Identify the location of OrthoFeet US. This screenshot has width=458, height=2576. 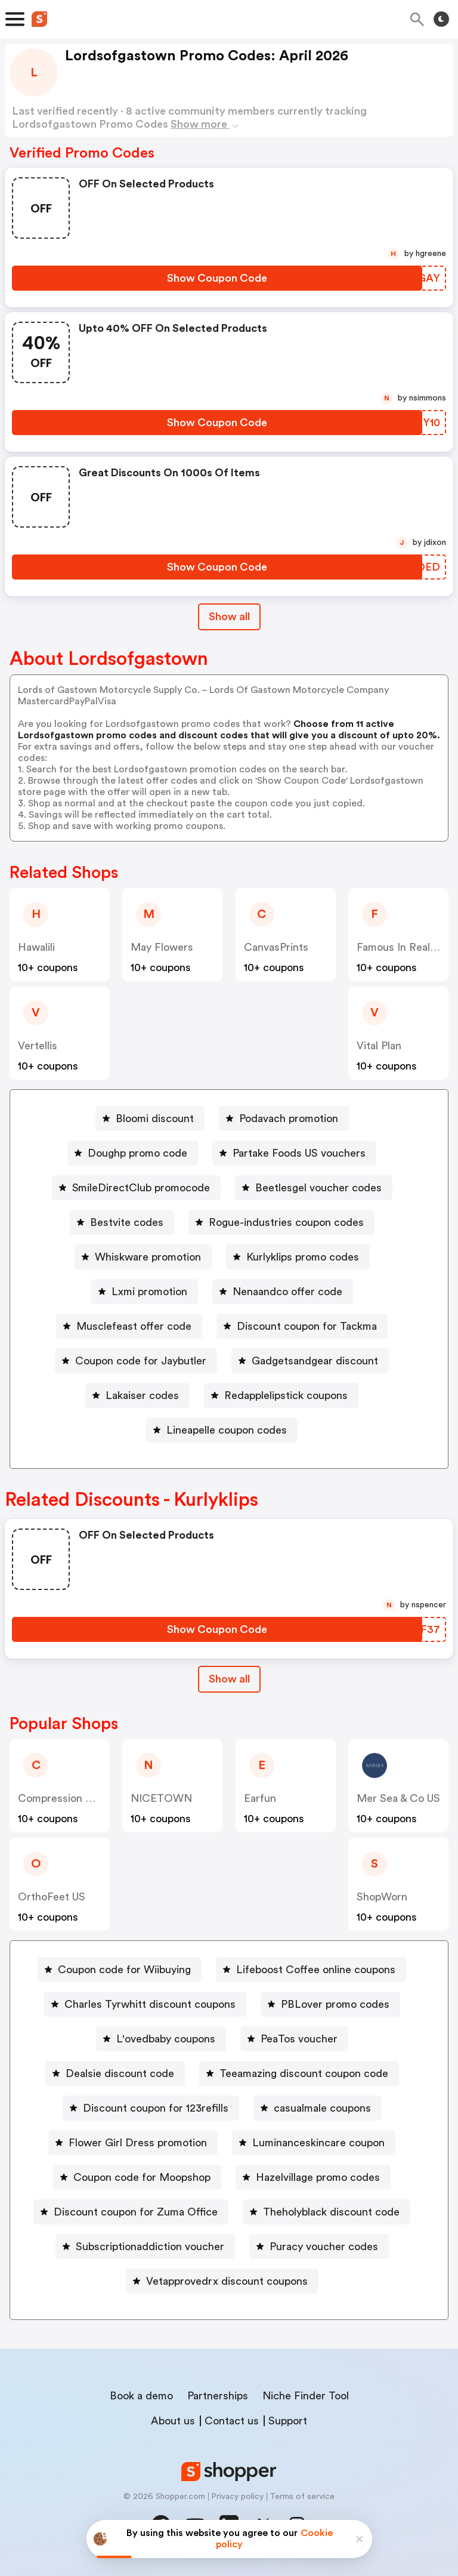
(51, 1896).